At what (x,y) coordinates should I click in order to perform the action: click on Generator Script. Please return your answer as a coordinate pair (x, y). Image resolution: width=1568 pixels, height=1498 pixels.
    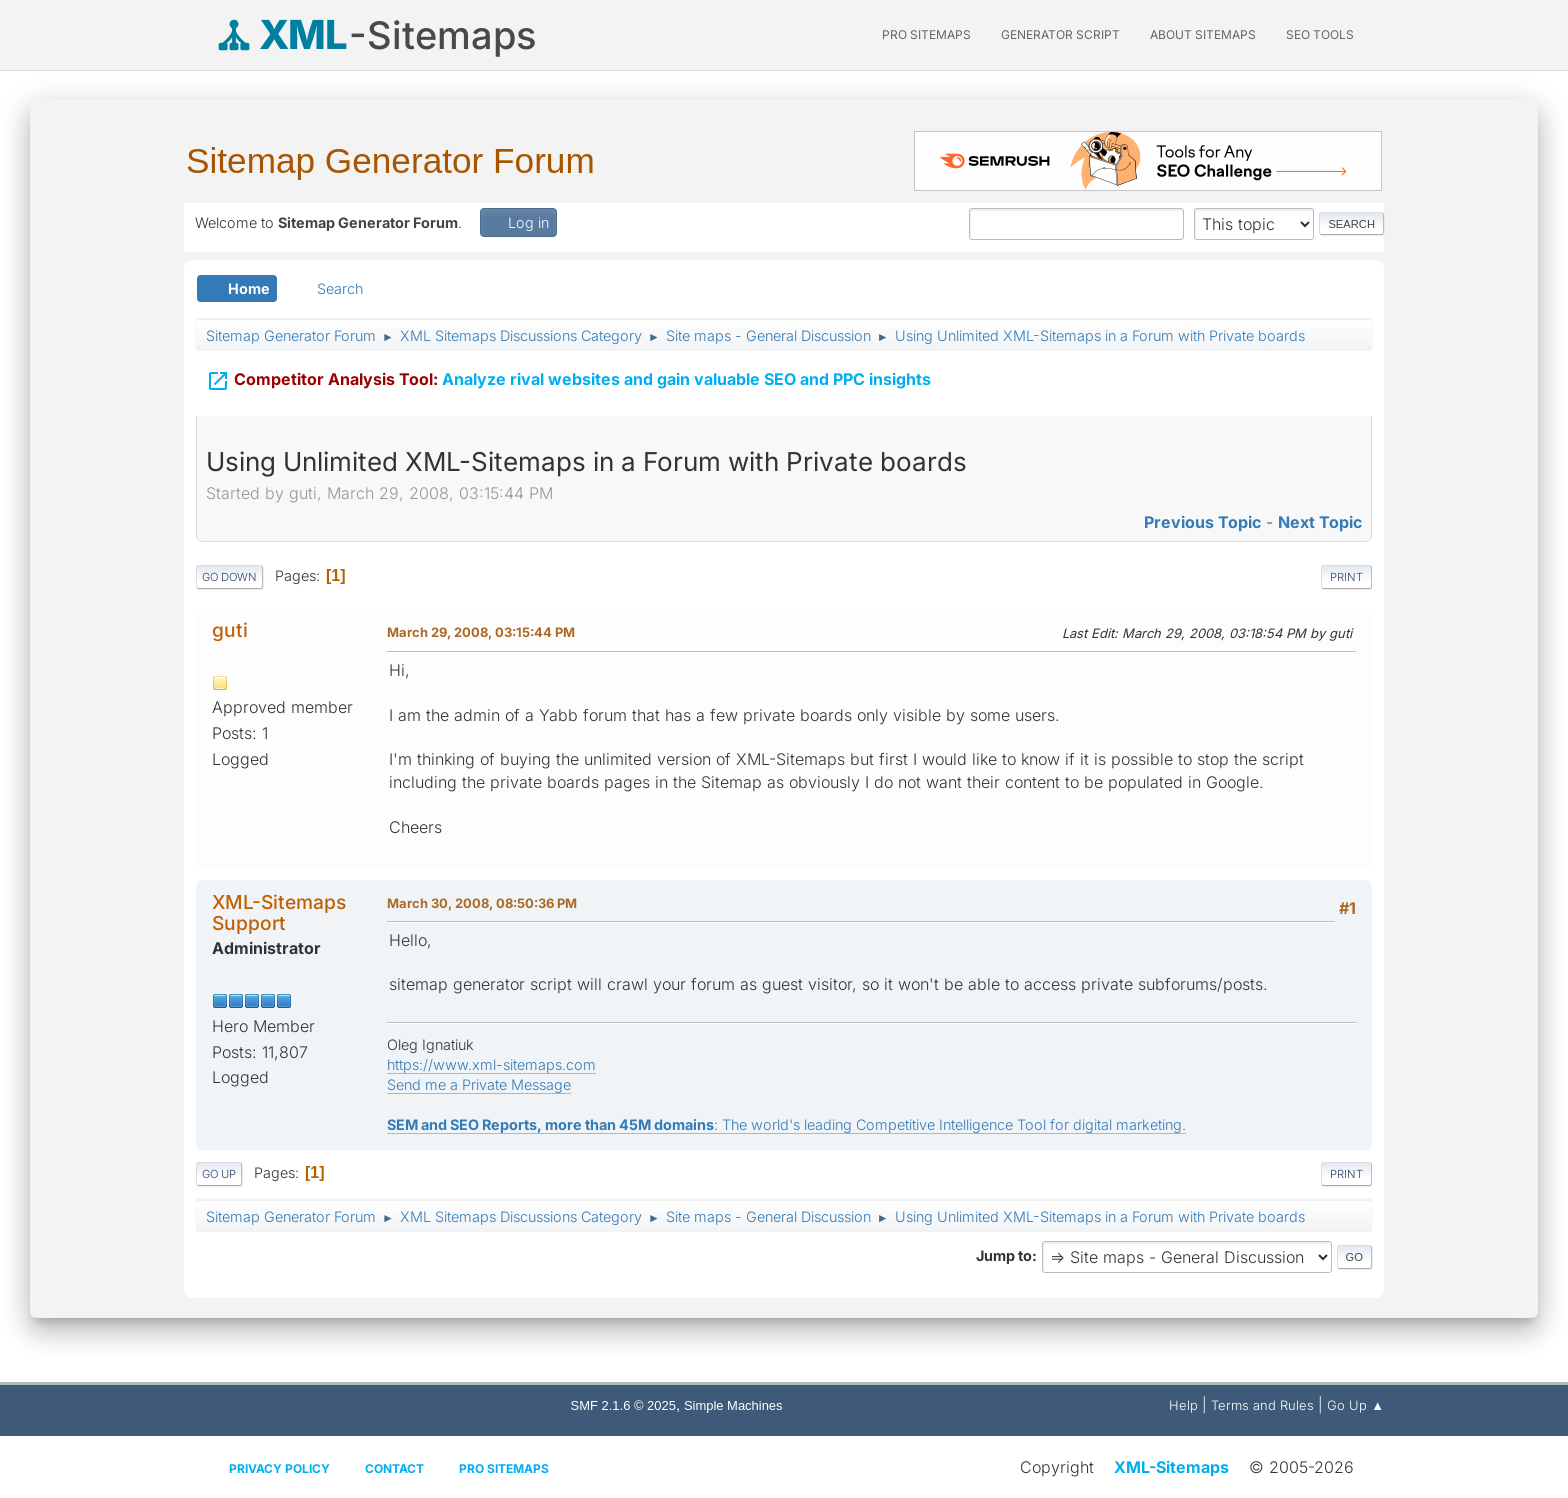
    Looking at the image, I should click on (1060, 34).